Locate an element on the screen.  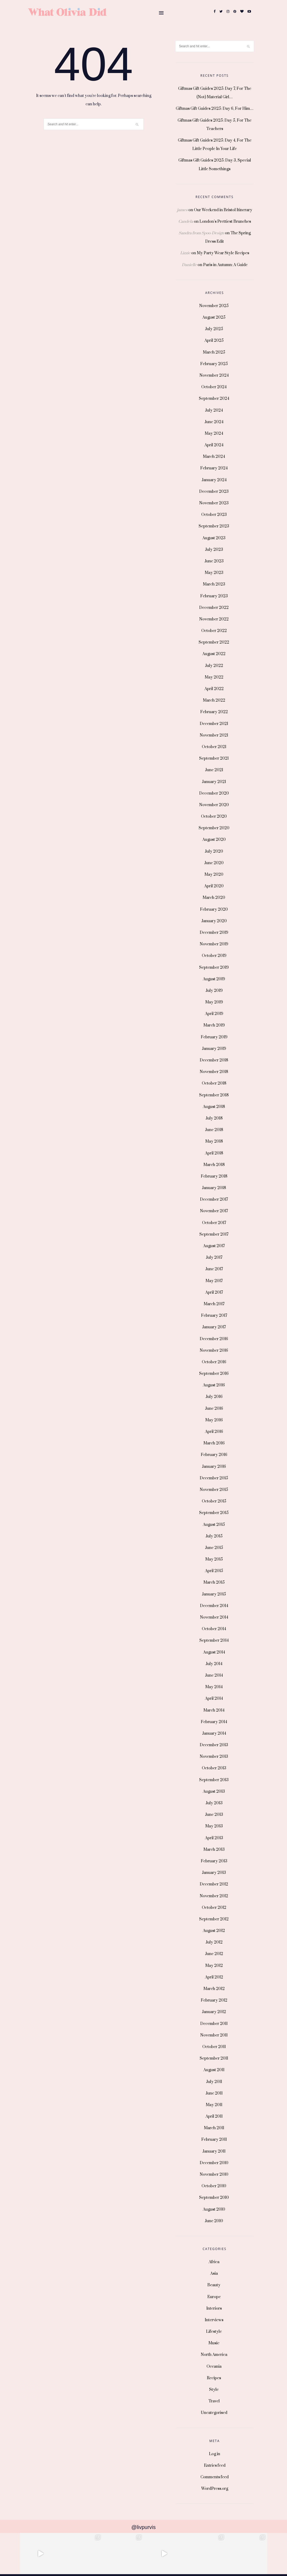
July 2025 is located at coordinates (214, 328).